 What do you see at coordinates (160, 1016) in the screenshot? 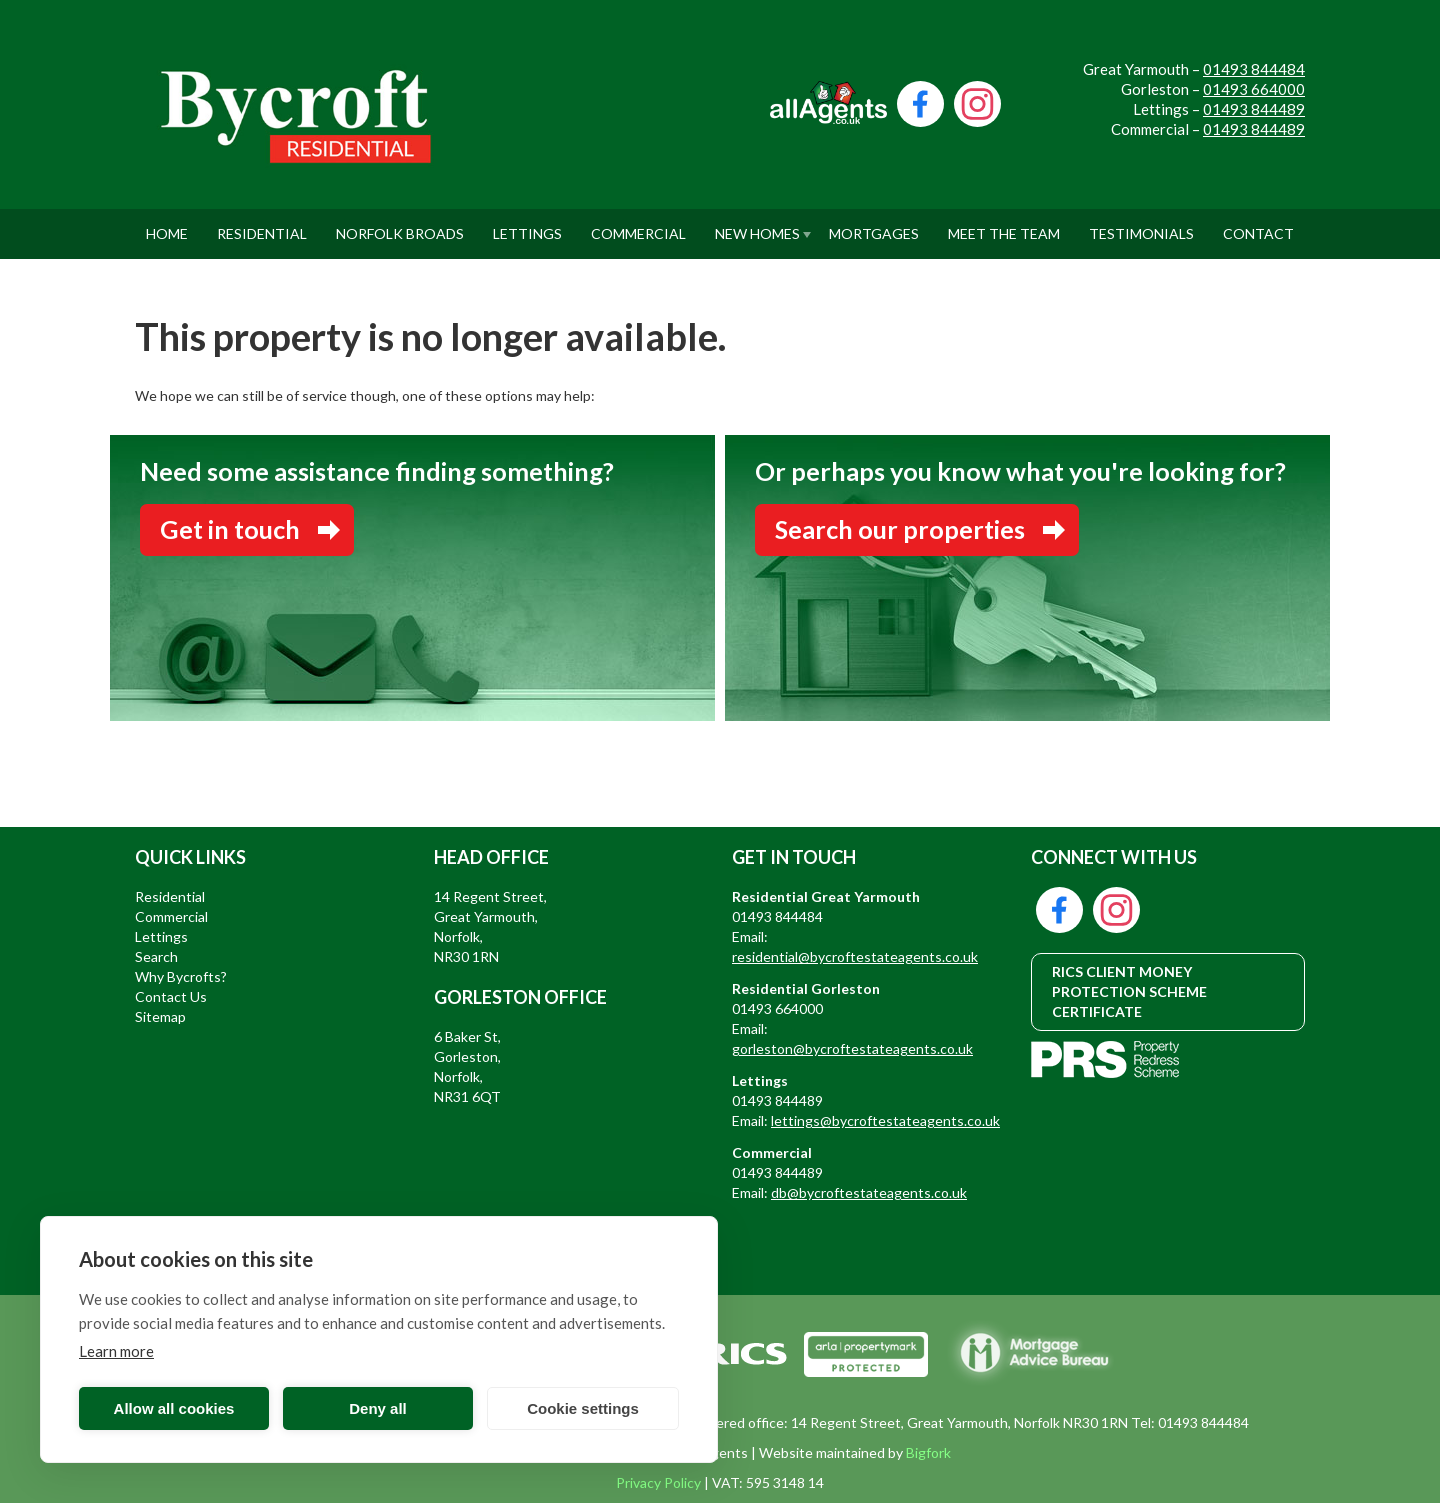
I see `Sitemap` at bounding box center [160, 1016].